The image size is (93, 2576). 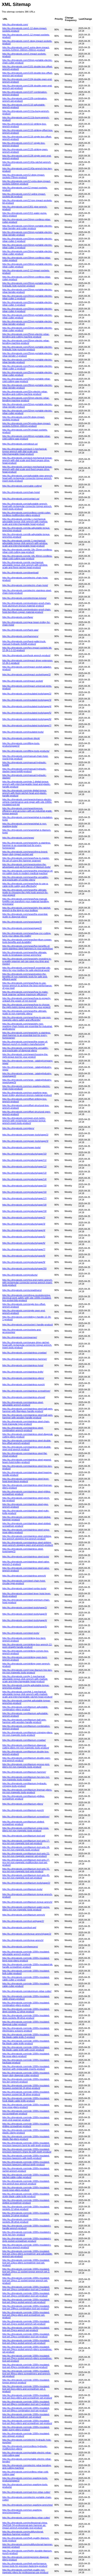 What do you see at coordinates (25, 892) in the screenshot?
I see `http://ku.sfreyatools.com/news/the-ultimate-guide-to-choosing-the-right-hook-wrench-for-your-project/` at bounding box center [25, 892].